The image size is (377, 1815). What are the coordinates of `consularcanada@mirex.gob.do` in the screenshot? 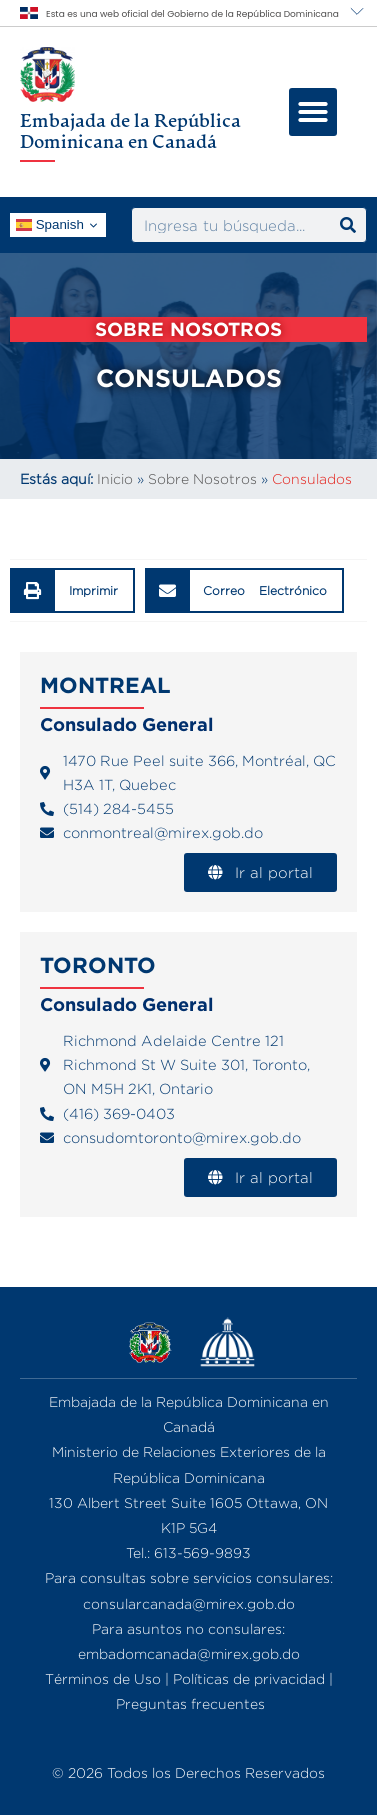 It's located at (189, 1603).